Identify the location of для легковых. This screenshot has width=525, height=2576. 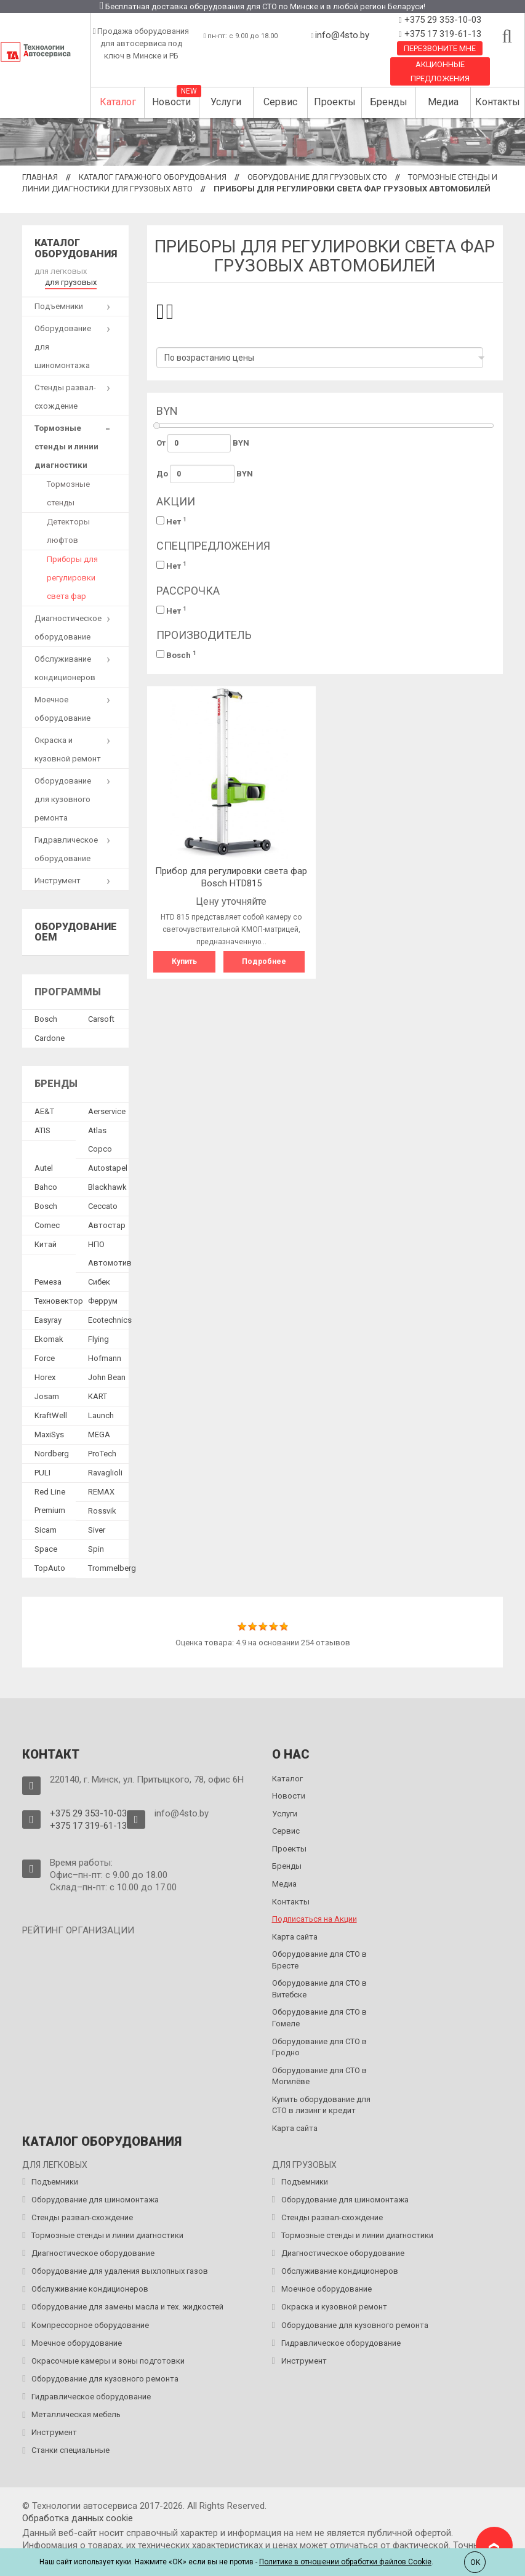
(60, 271).